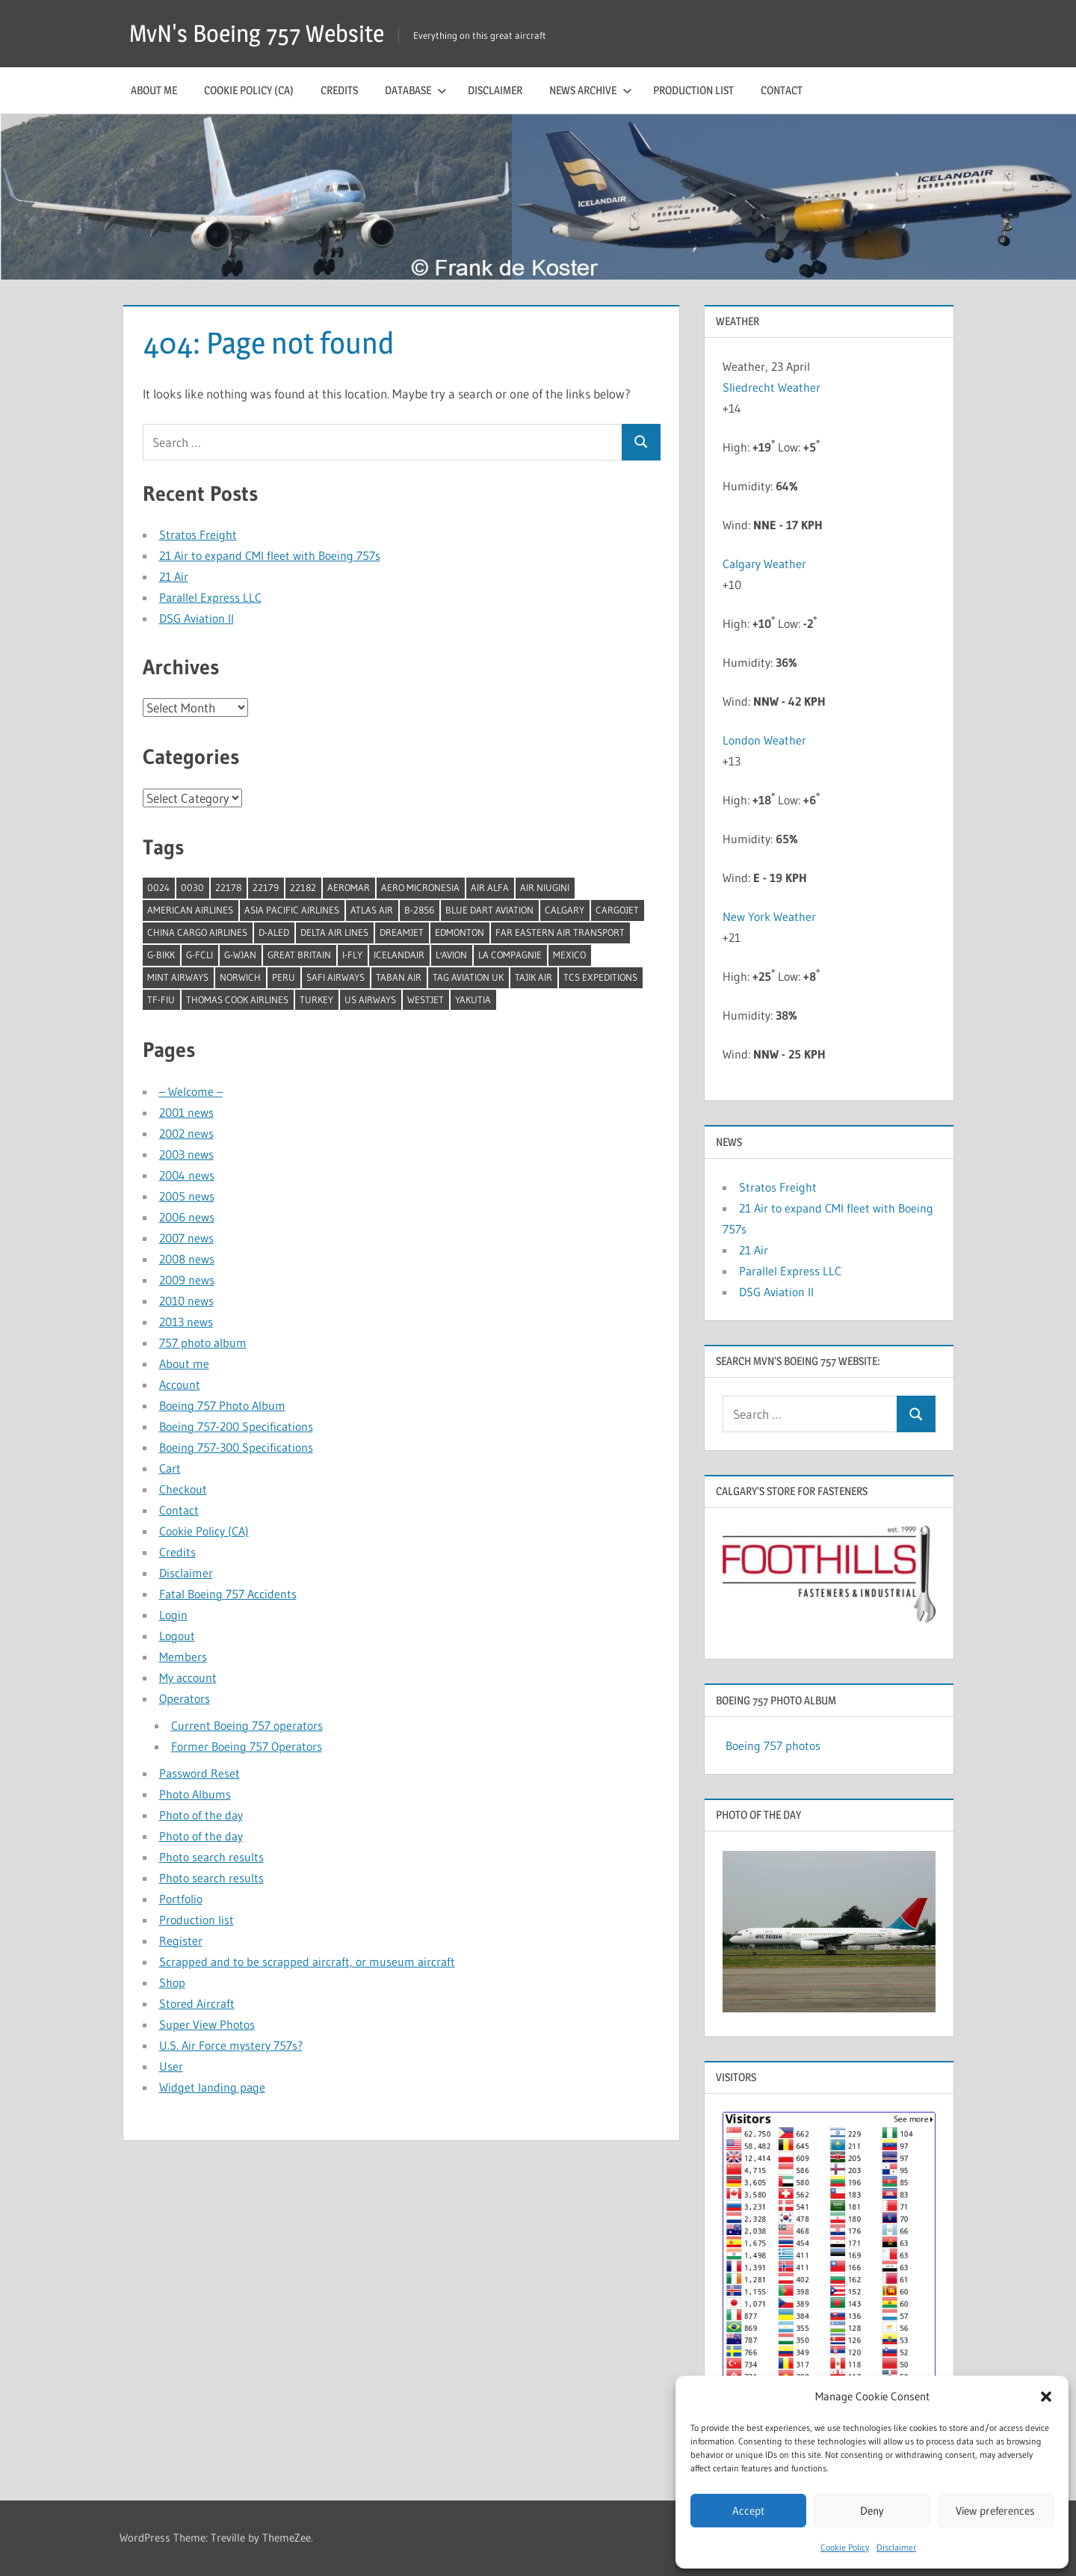  I want to click on 2010 news, so click(186, 1300).